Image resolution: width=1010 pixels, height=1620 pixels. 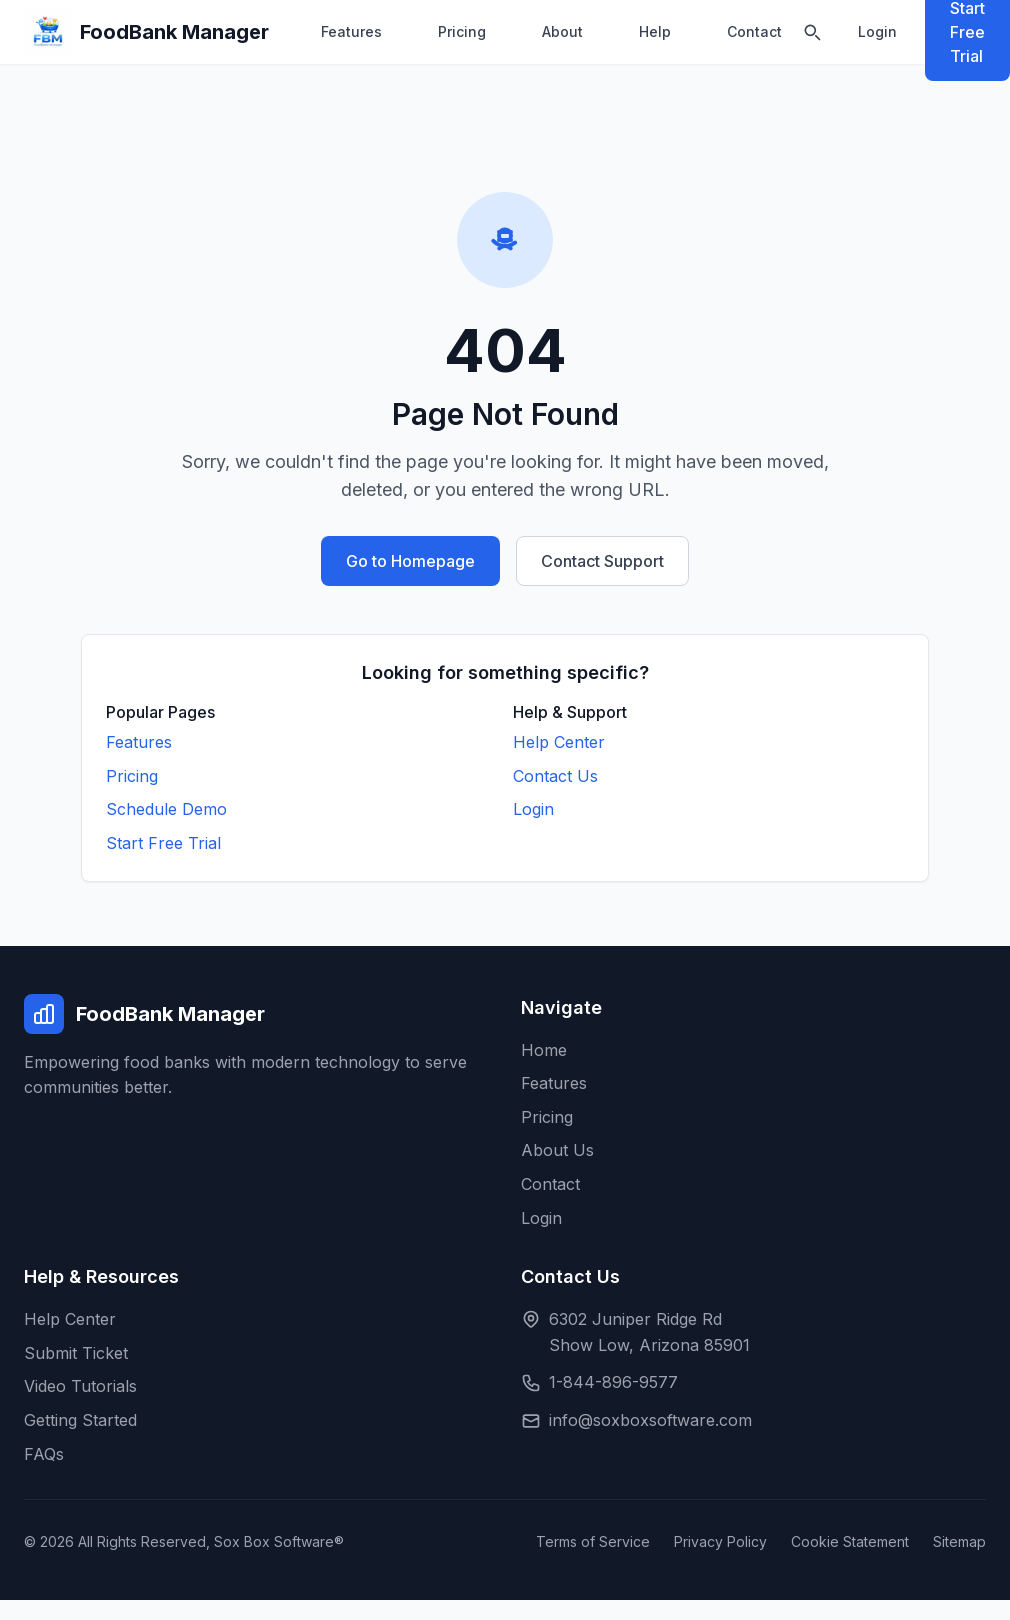 I want to click on Contact Support, so click(x=602, y=561).